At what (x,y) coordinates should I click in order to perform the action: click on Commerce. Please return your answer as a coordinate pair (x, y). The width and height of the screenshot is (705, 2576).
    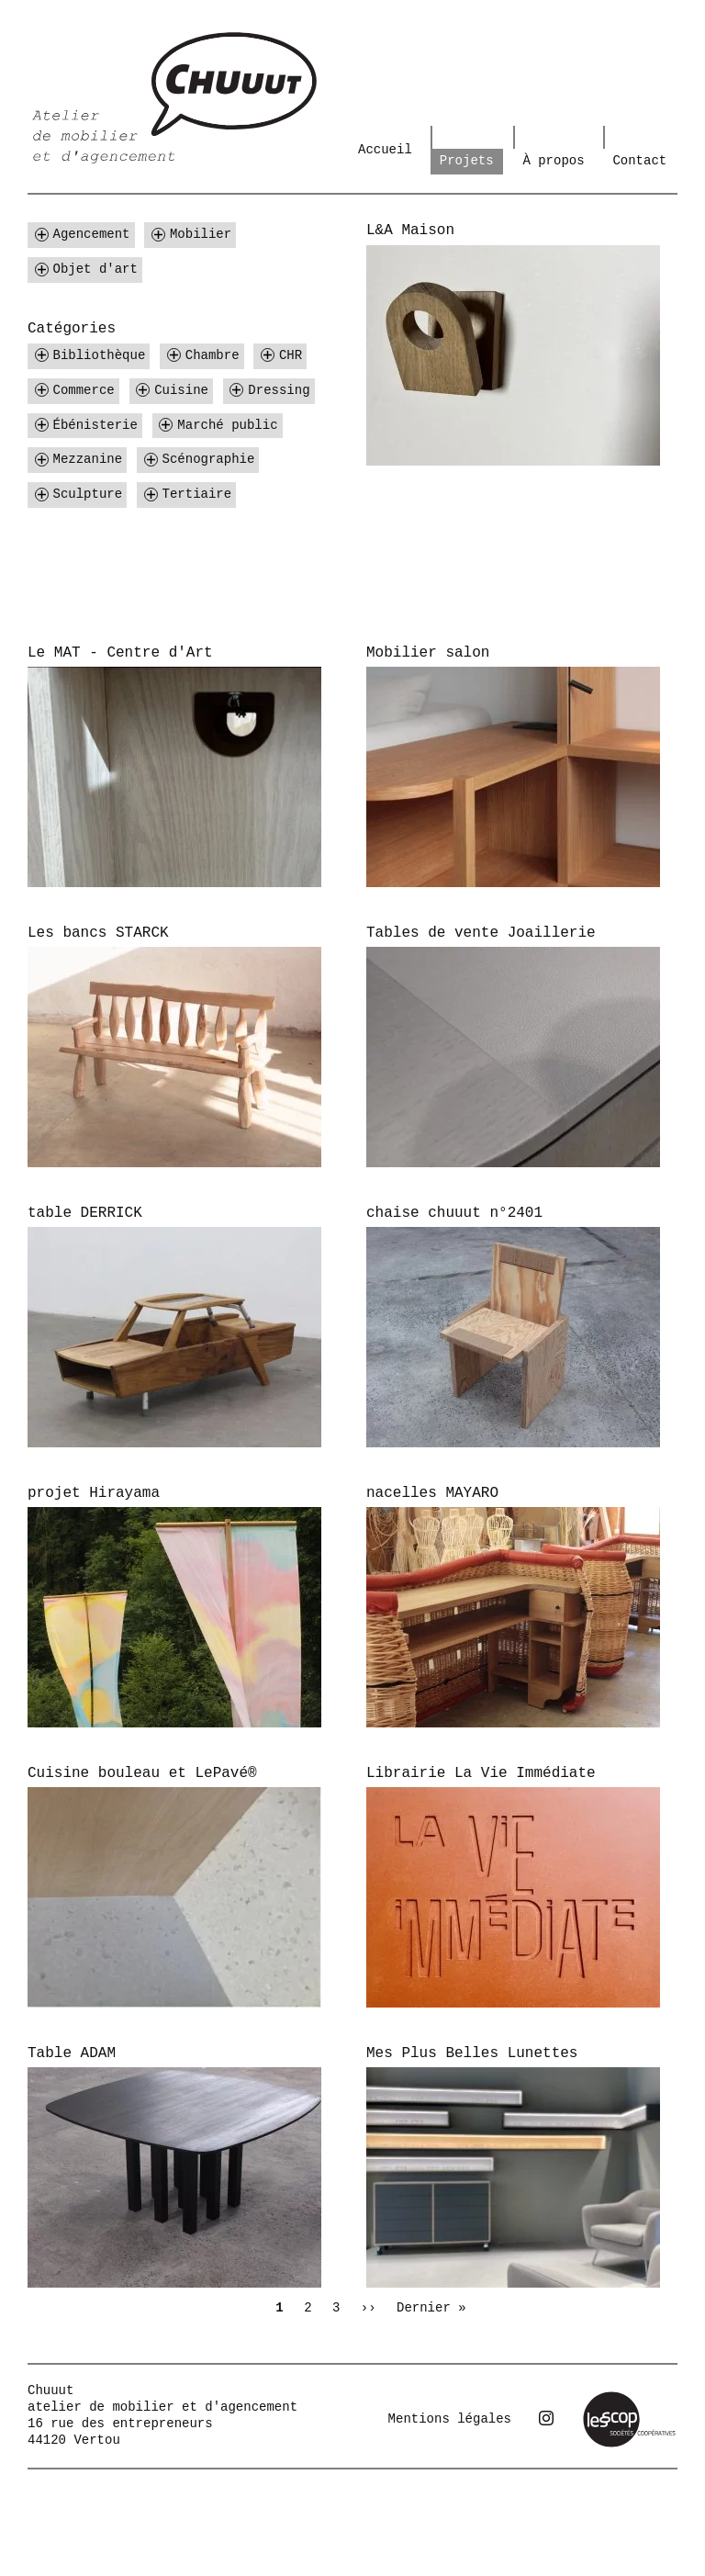
    Looking at the image, I should click on (84, 390).